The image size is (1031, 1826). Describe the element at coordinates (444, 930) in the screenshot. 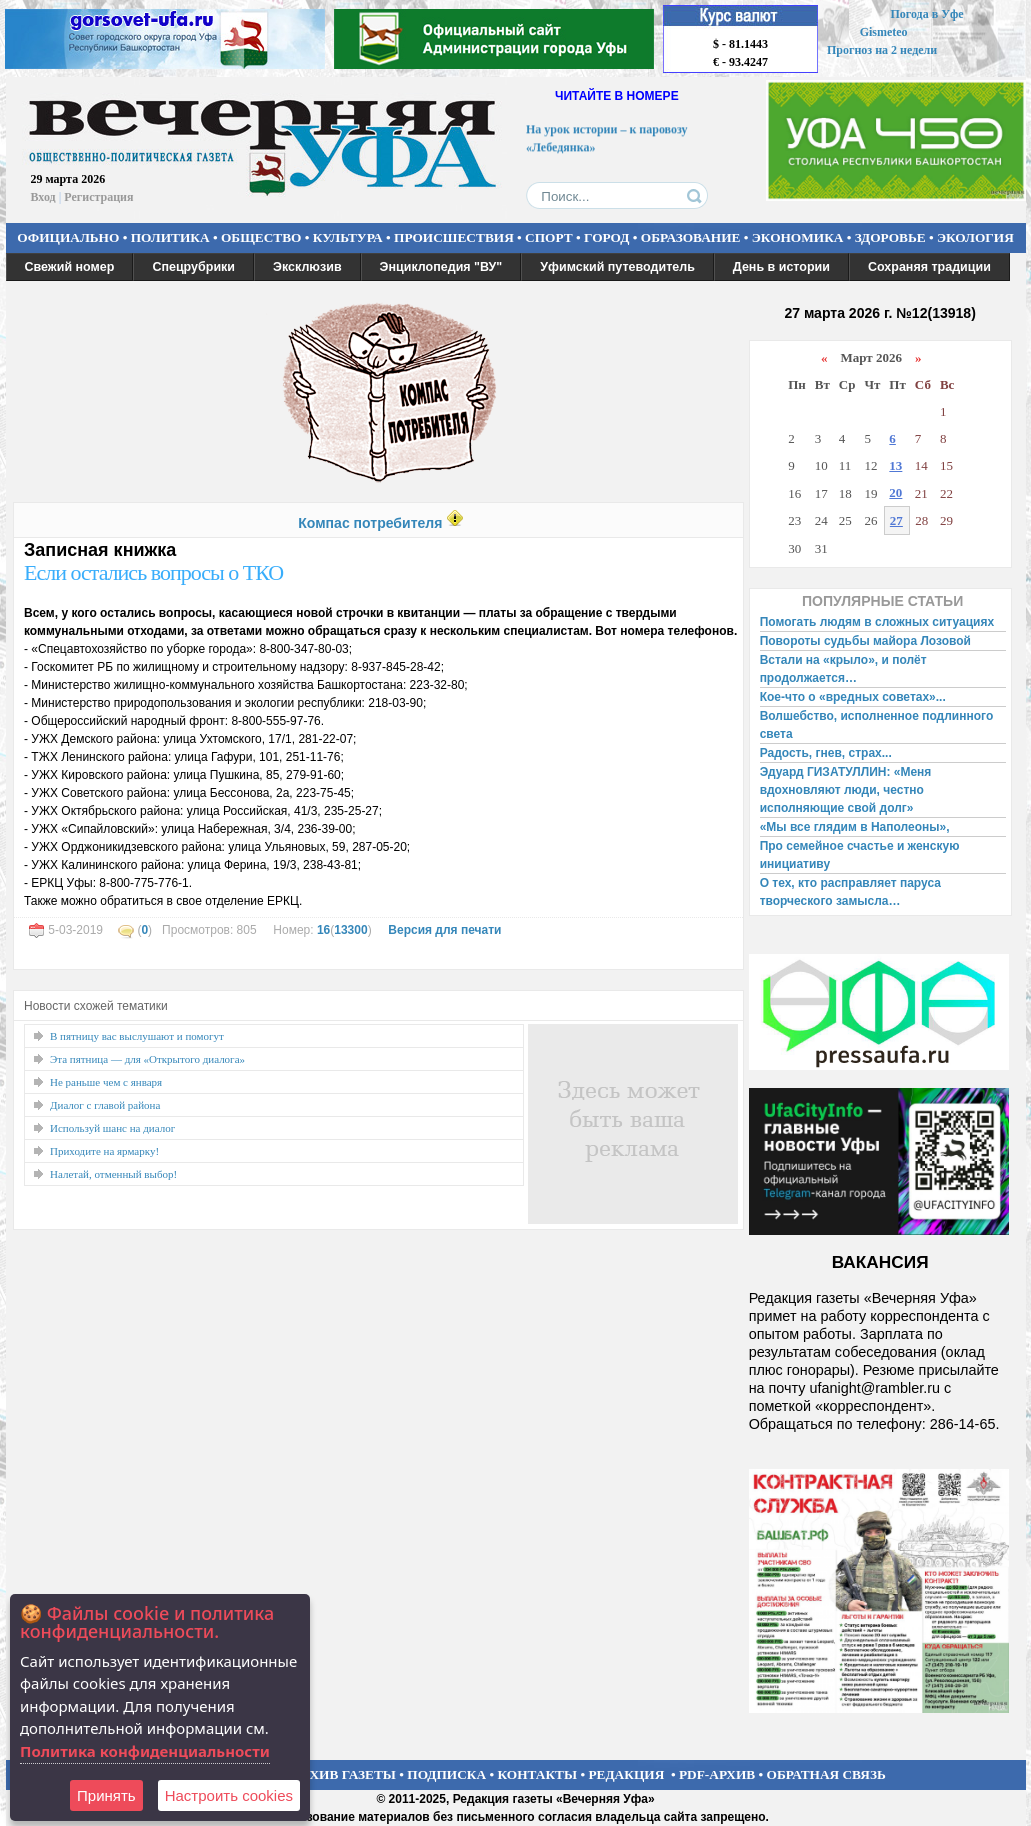

I see `Версия для печати` at that location.